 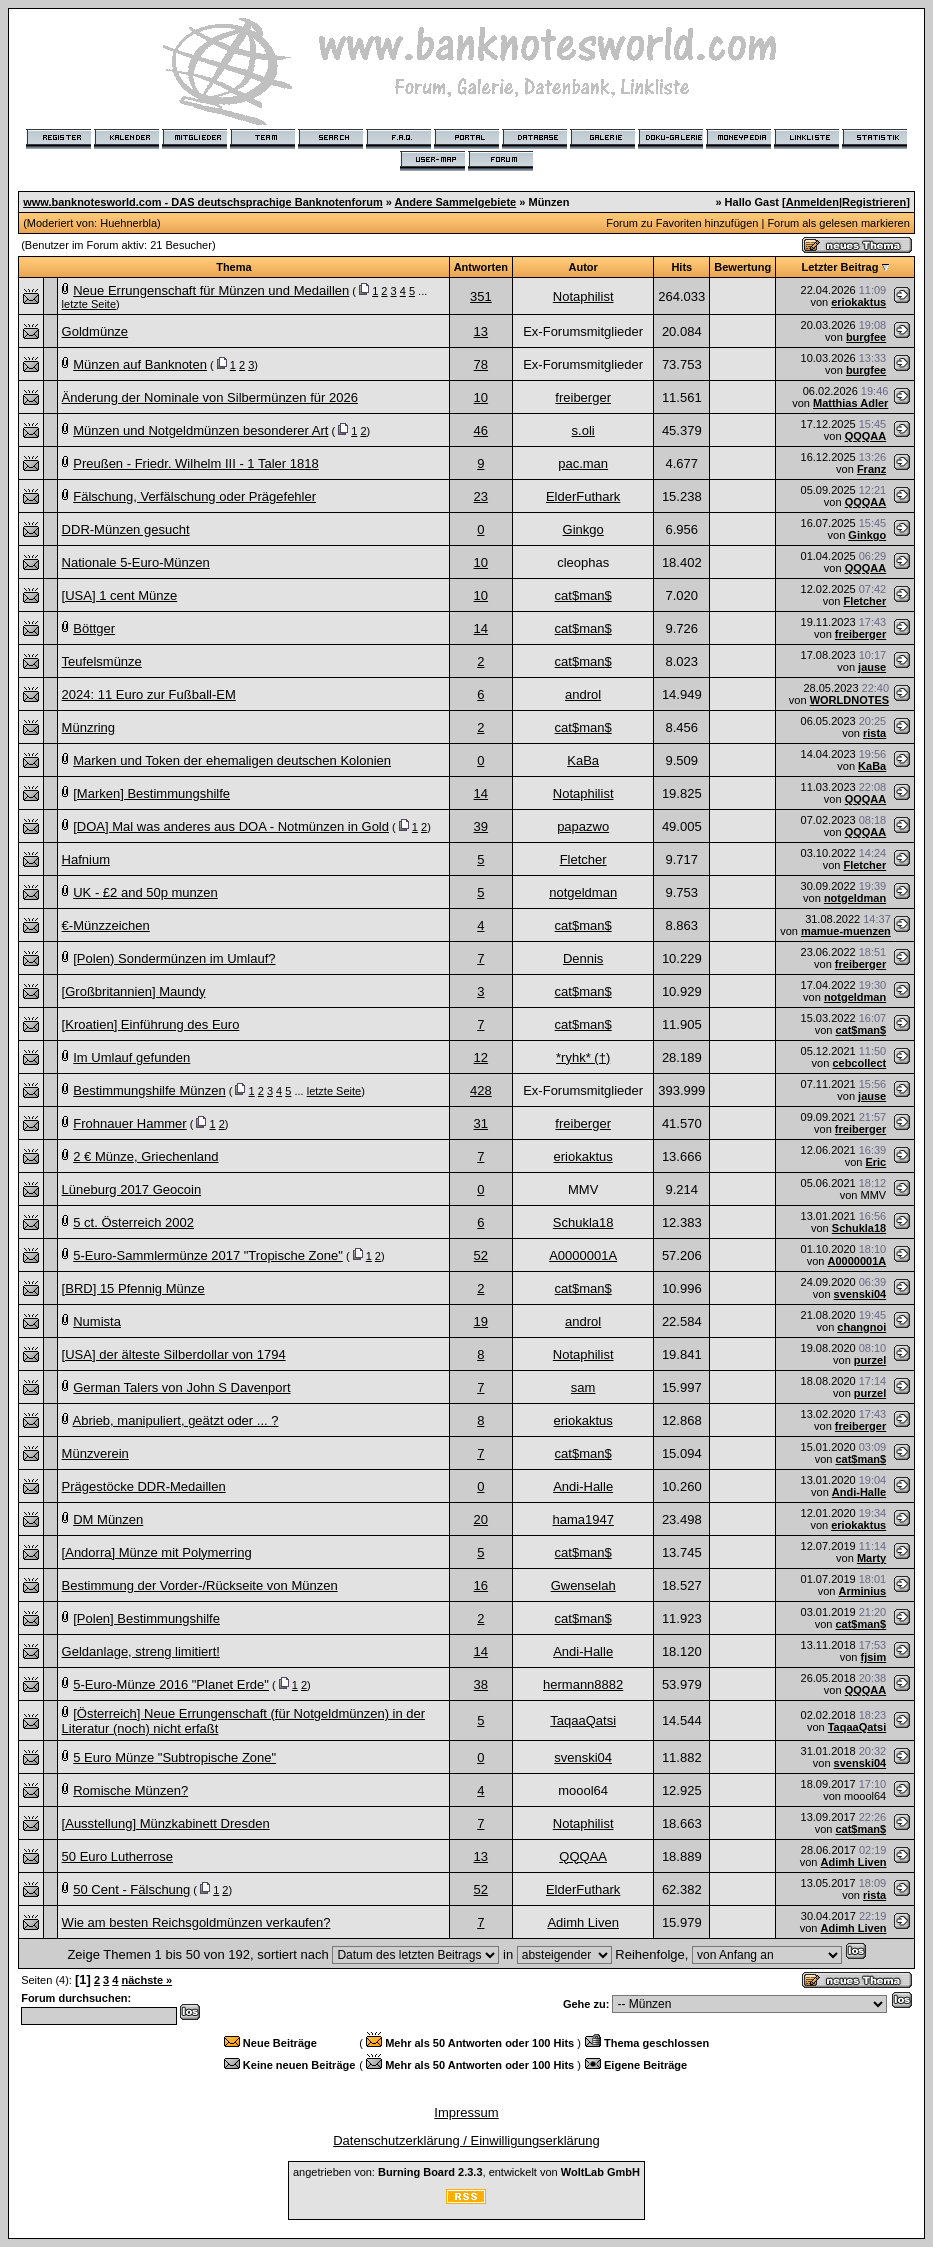 I want to click on Franz, so click(x=871, y=469).